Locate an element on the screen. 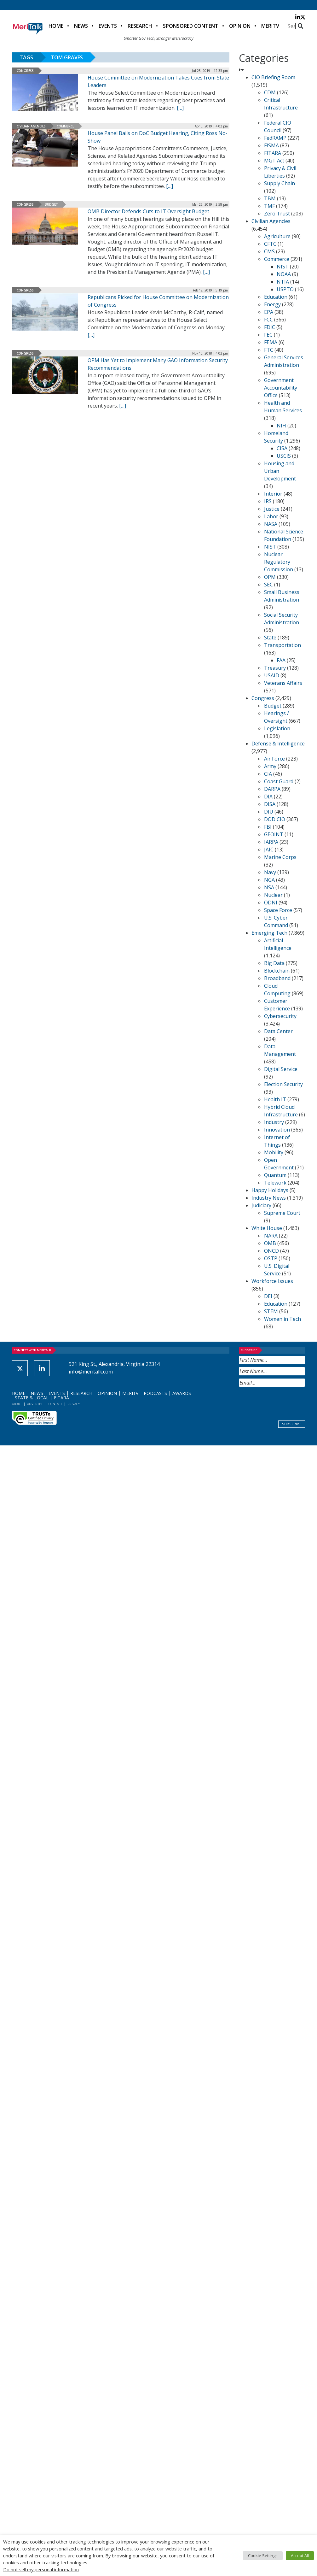  Labor is located at coordinates (271, 516).